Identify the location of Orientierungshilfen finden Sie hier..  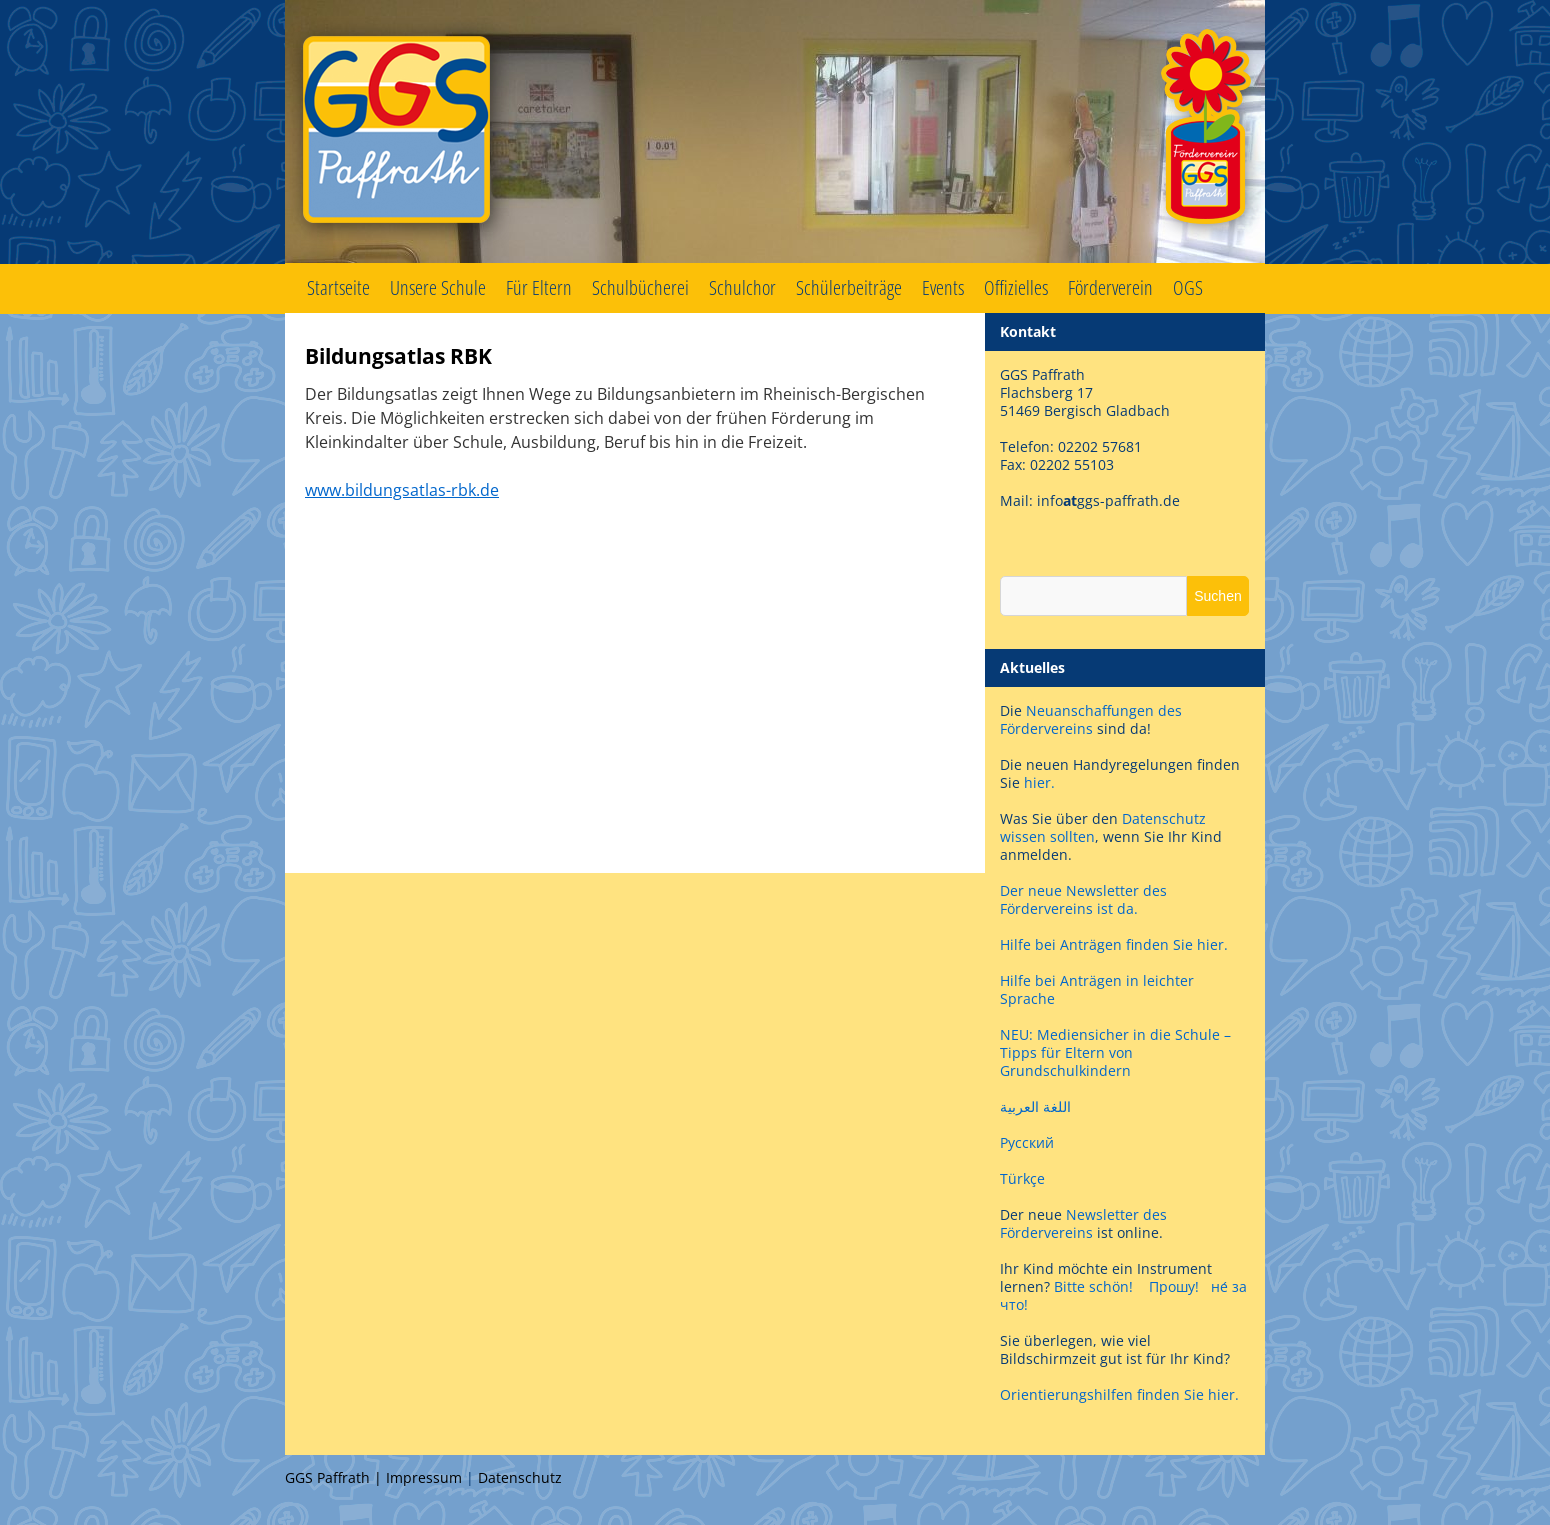
(1119, 1394).